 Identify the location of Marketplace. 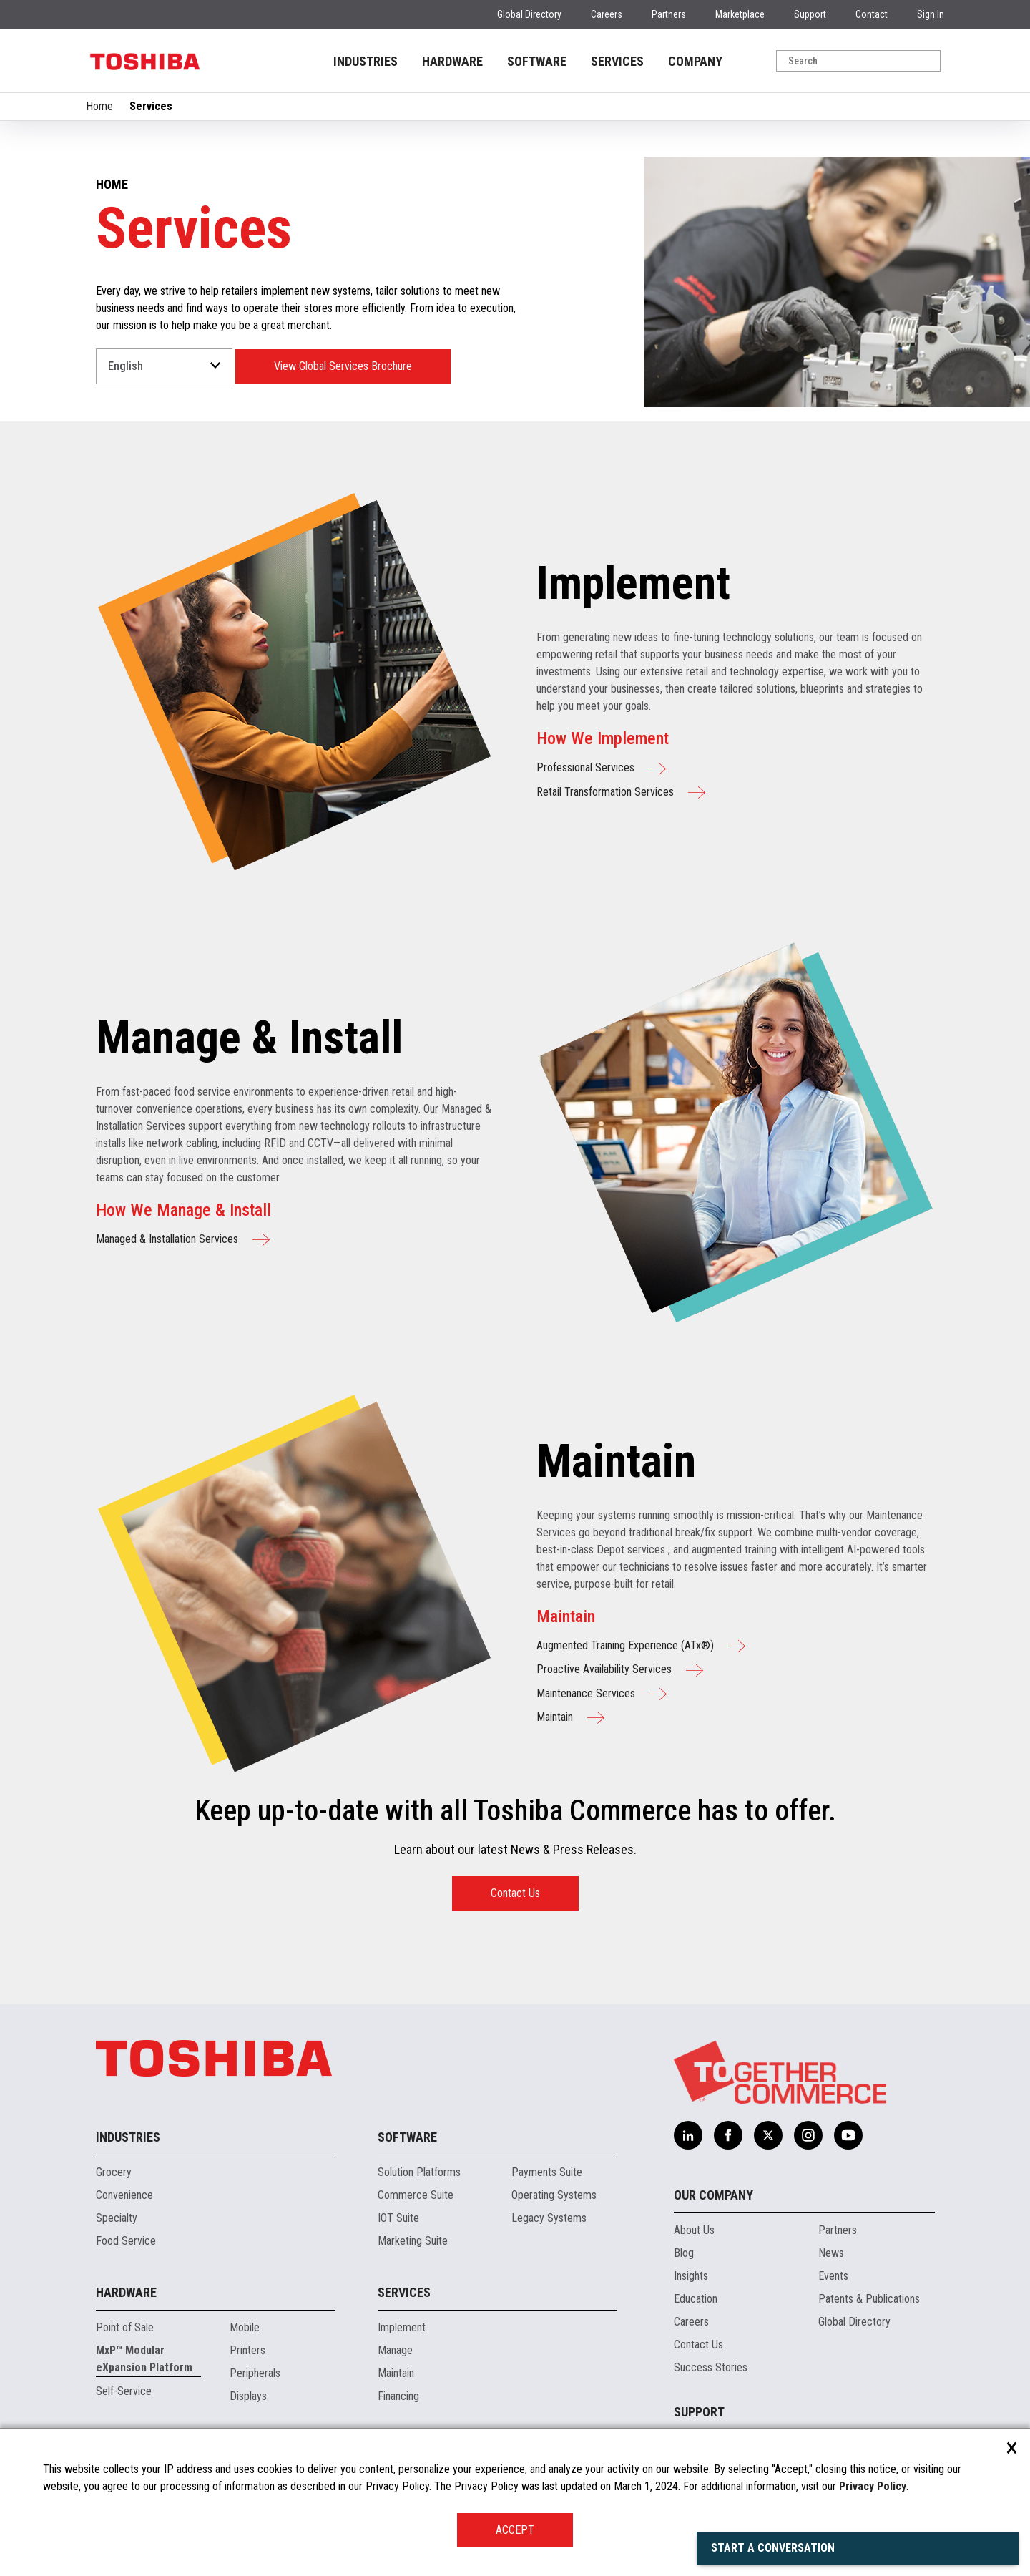
(740, 14).